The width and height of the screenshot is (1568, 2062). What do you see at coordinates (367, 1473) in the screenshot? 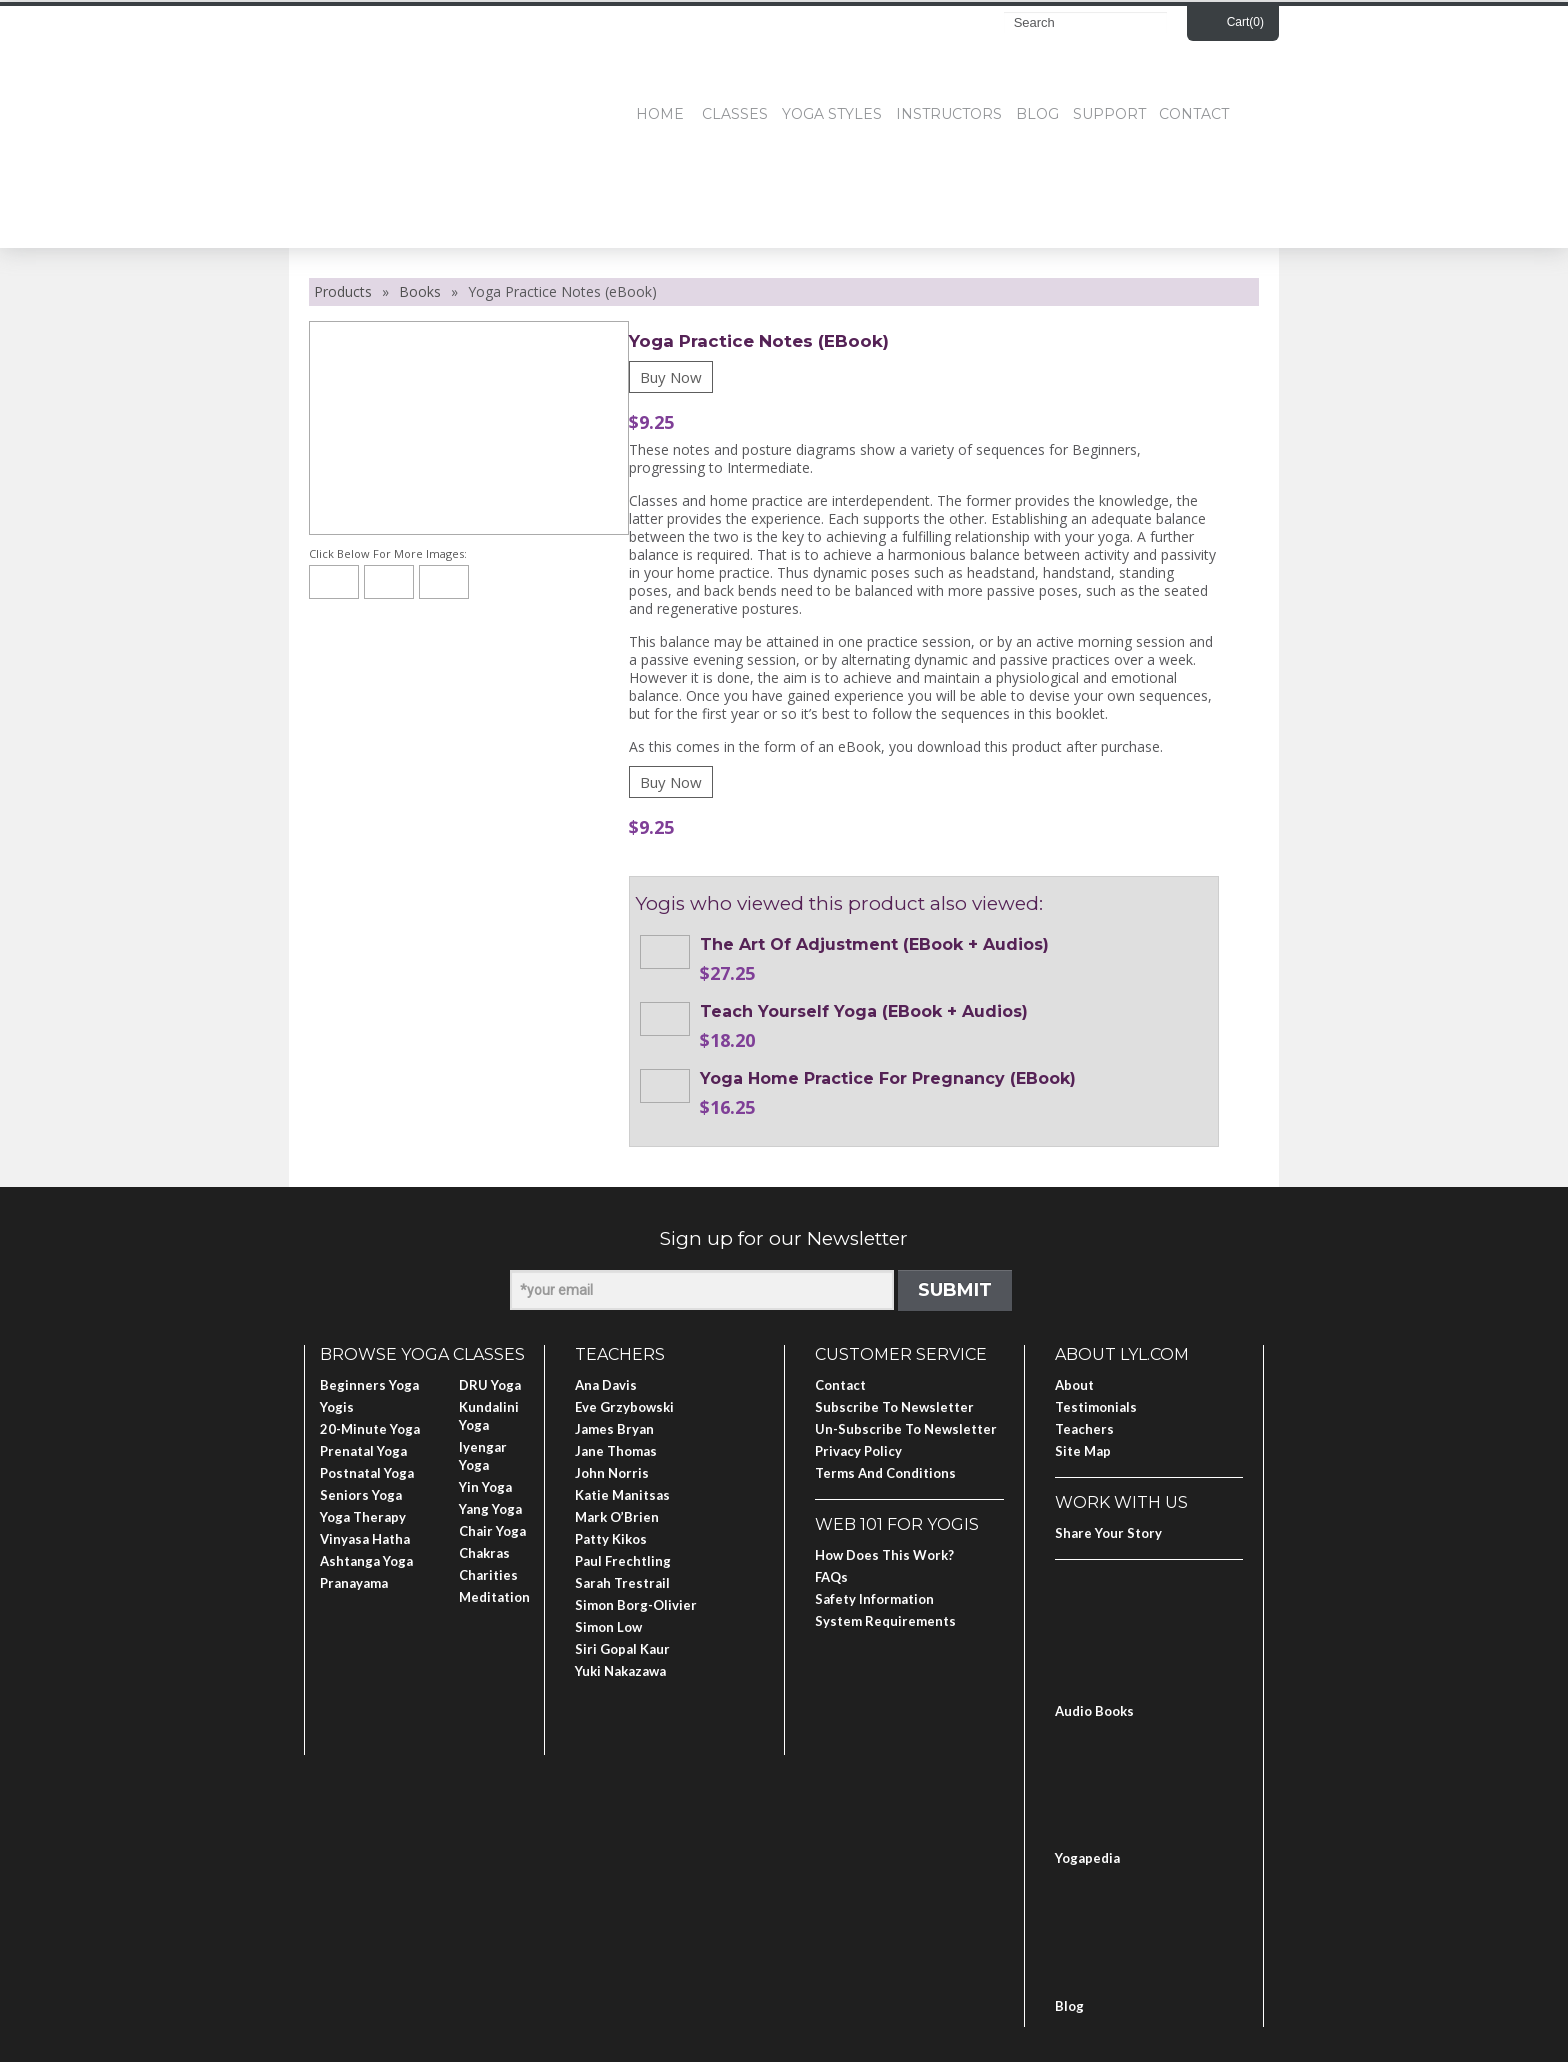
I see `Postnatal Yoga` at bounding box center [367, 1473].